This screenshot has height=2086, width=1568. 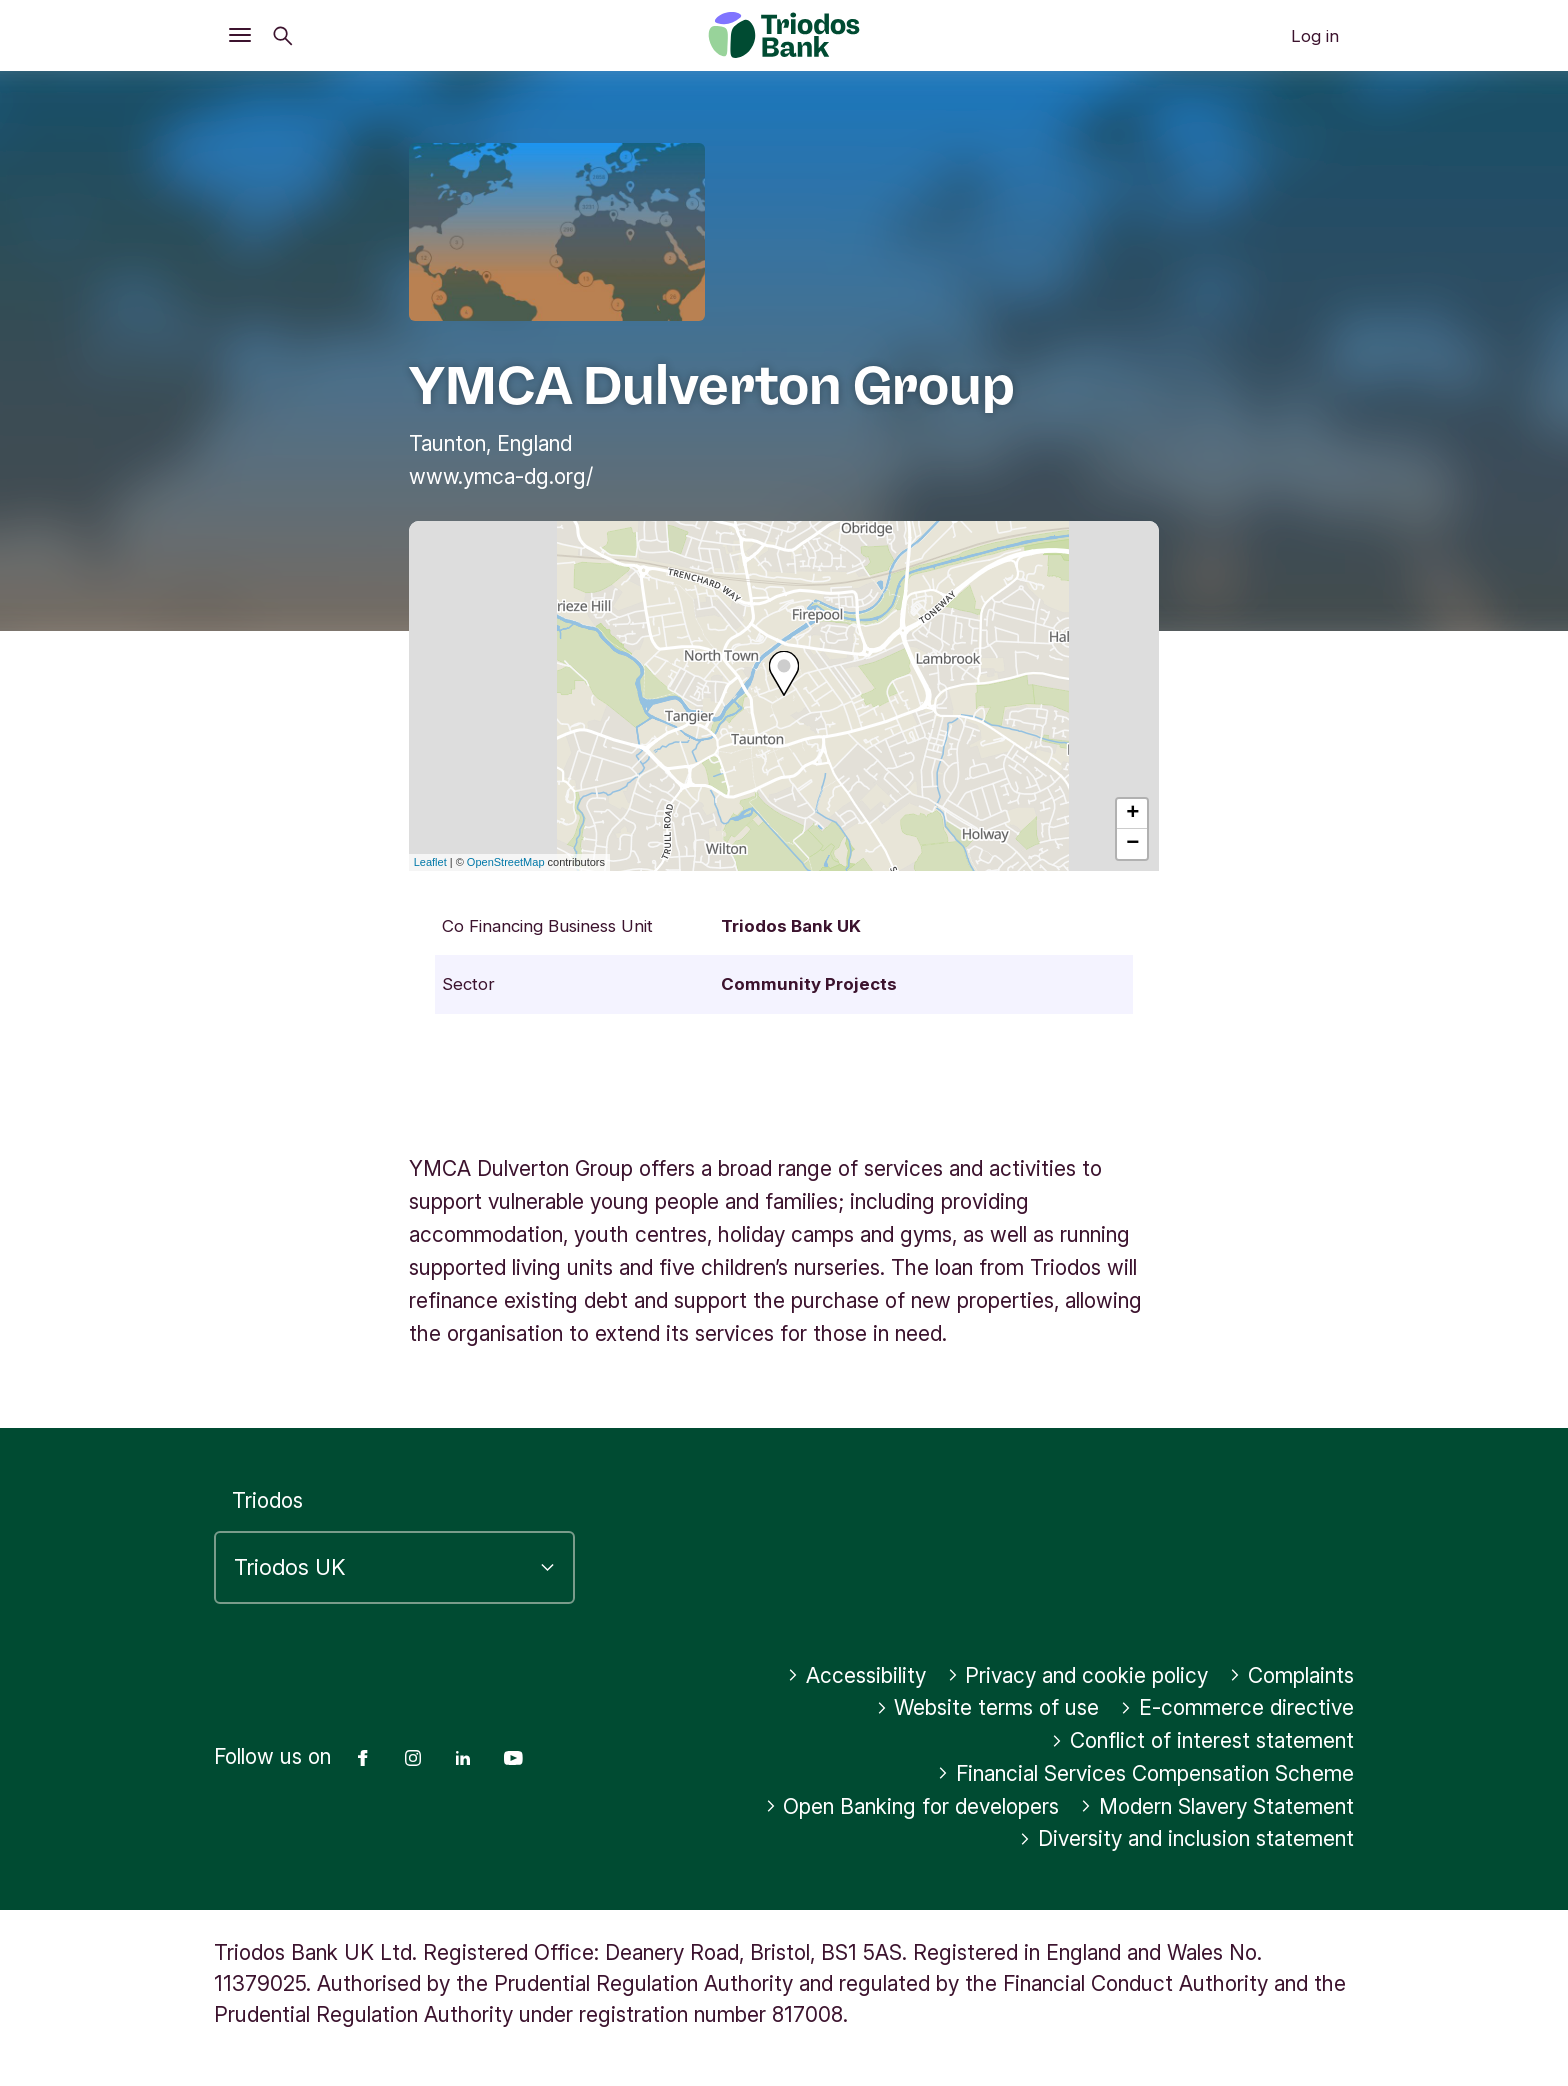 I want to click on Open Banking for developers, so click(x=912, y=1806).